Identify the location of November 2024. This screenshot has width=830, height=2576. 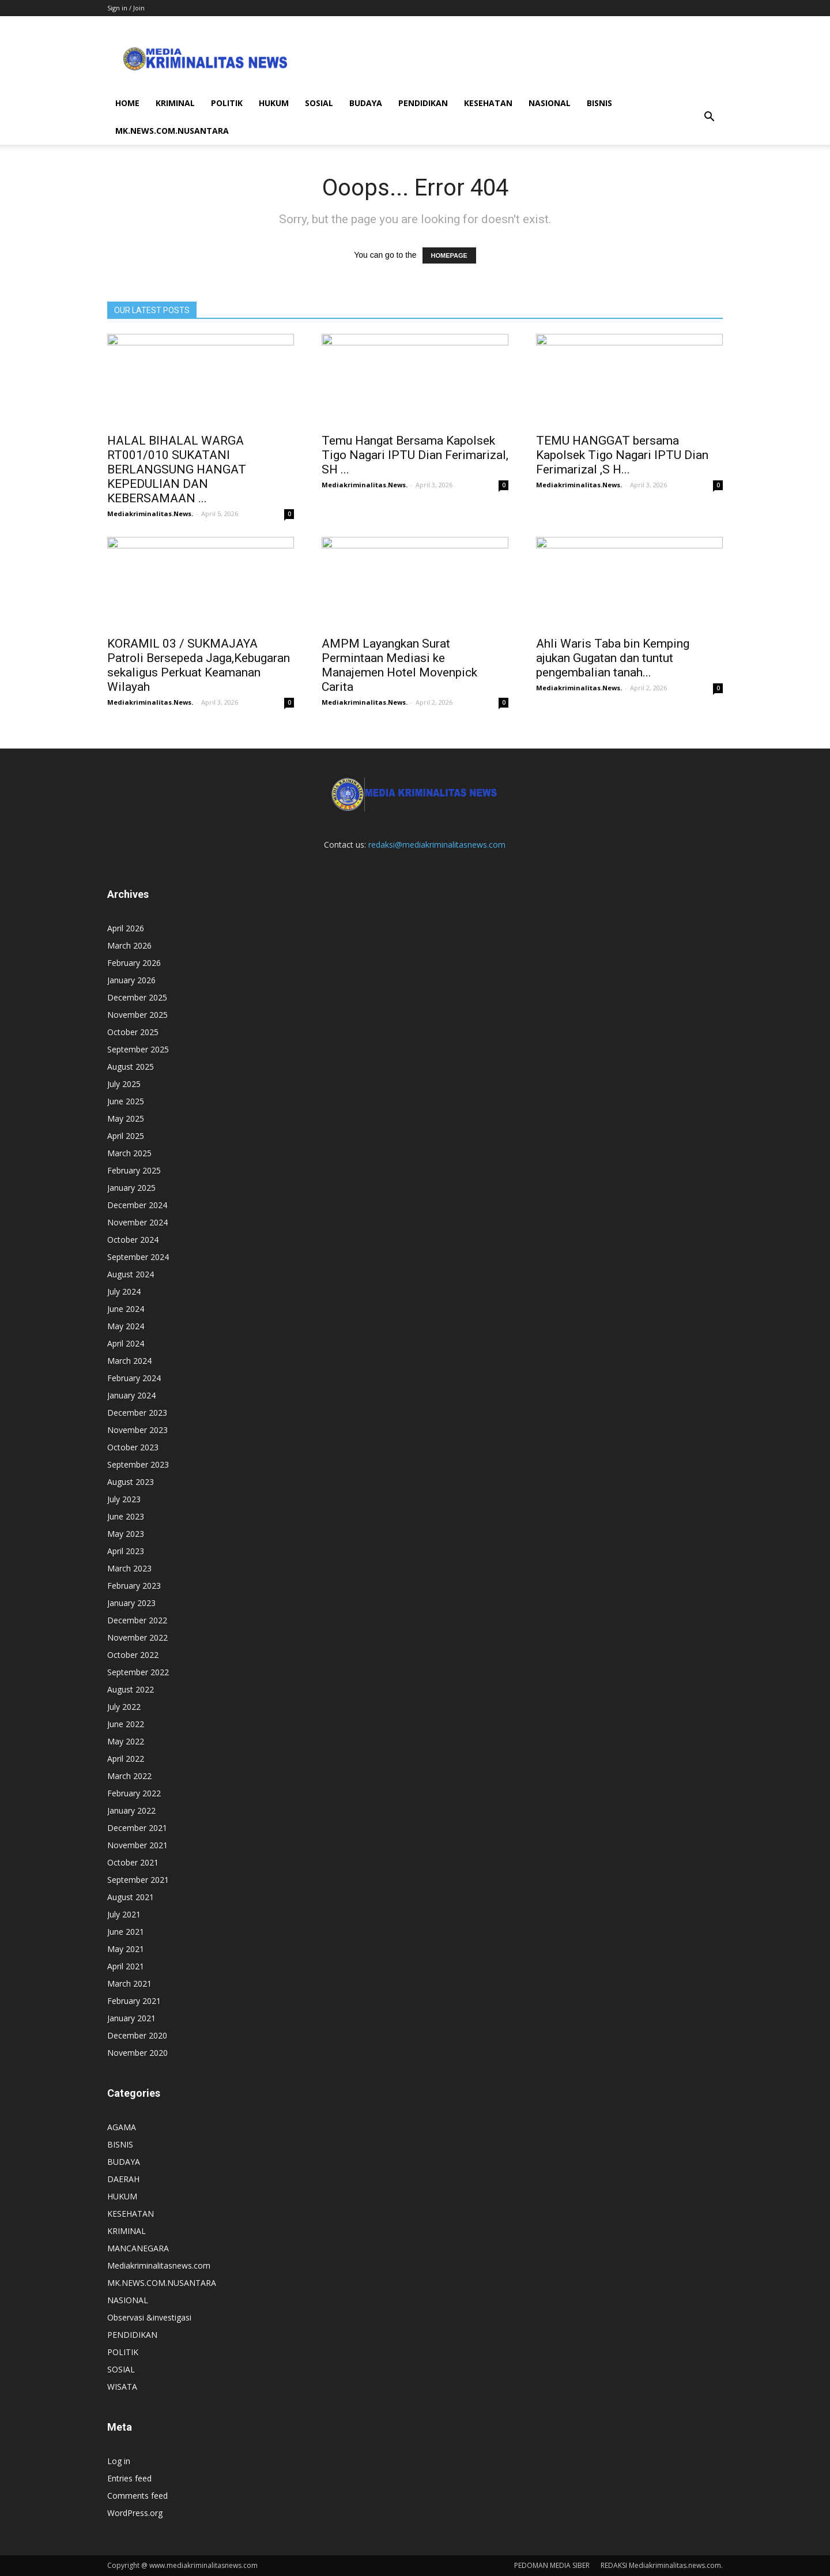
(137, 1222).